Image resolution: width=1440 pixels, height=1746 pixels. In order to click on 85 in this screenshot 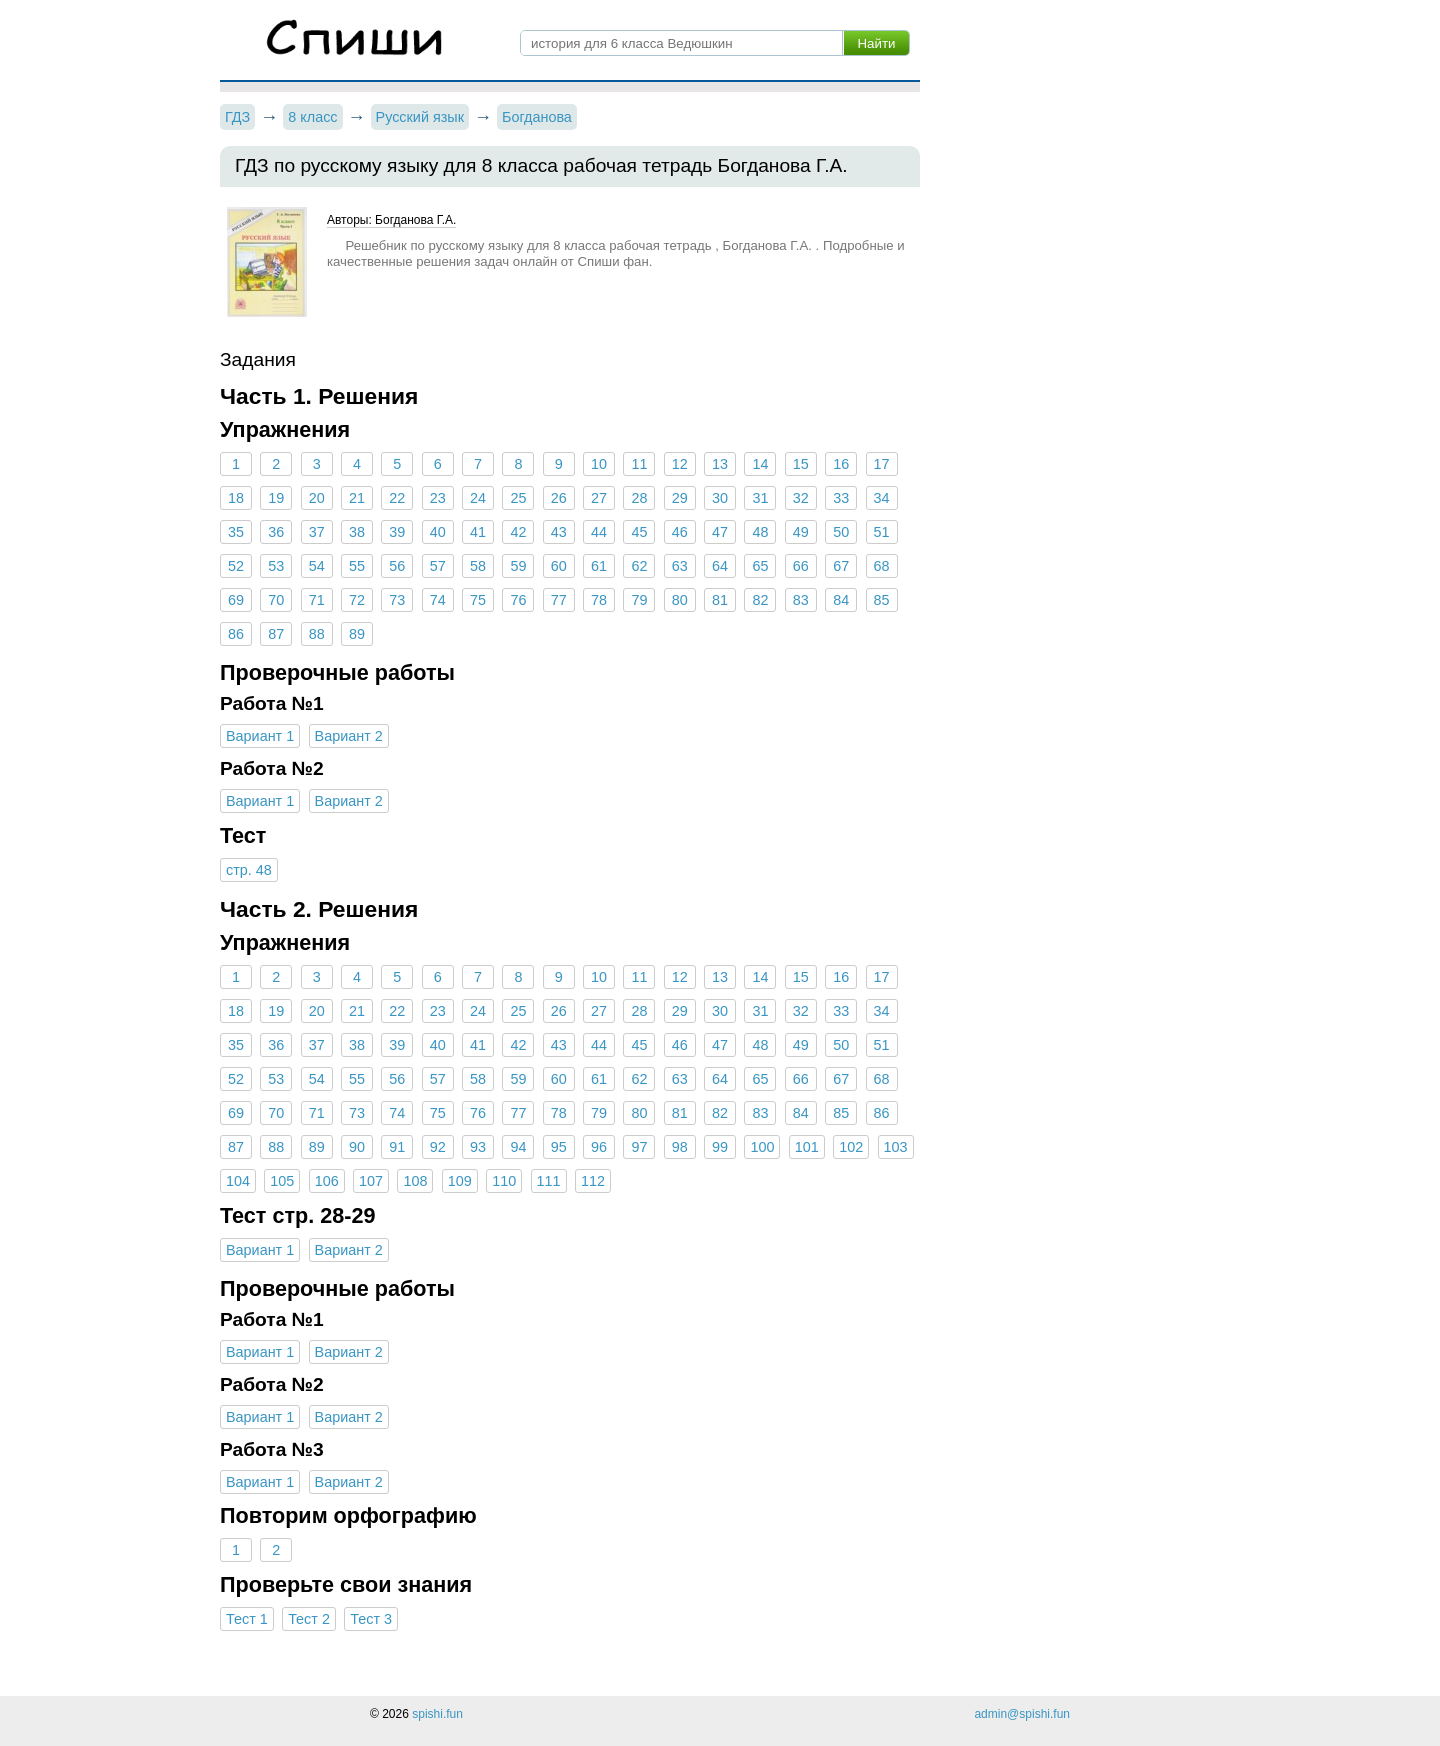, I will do `click(881, 600)`.